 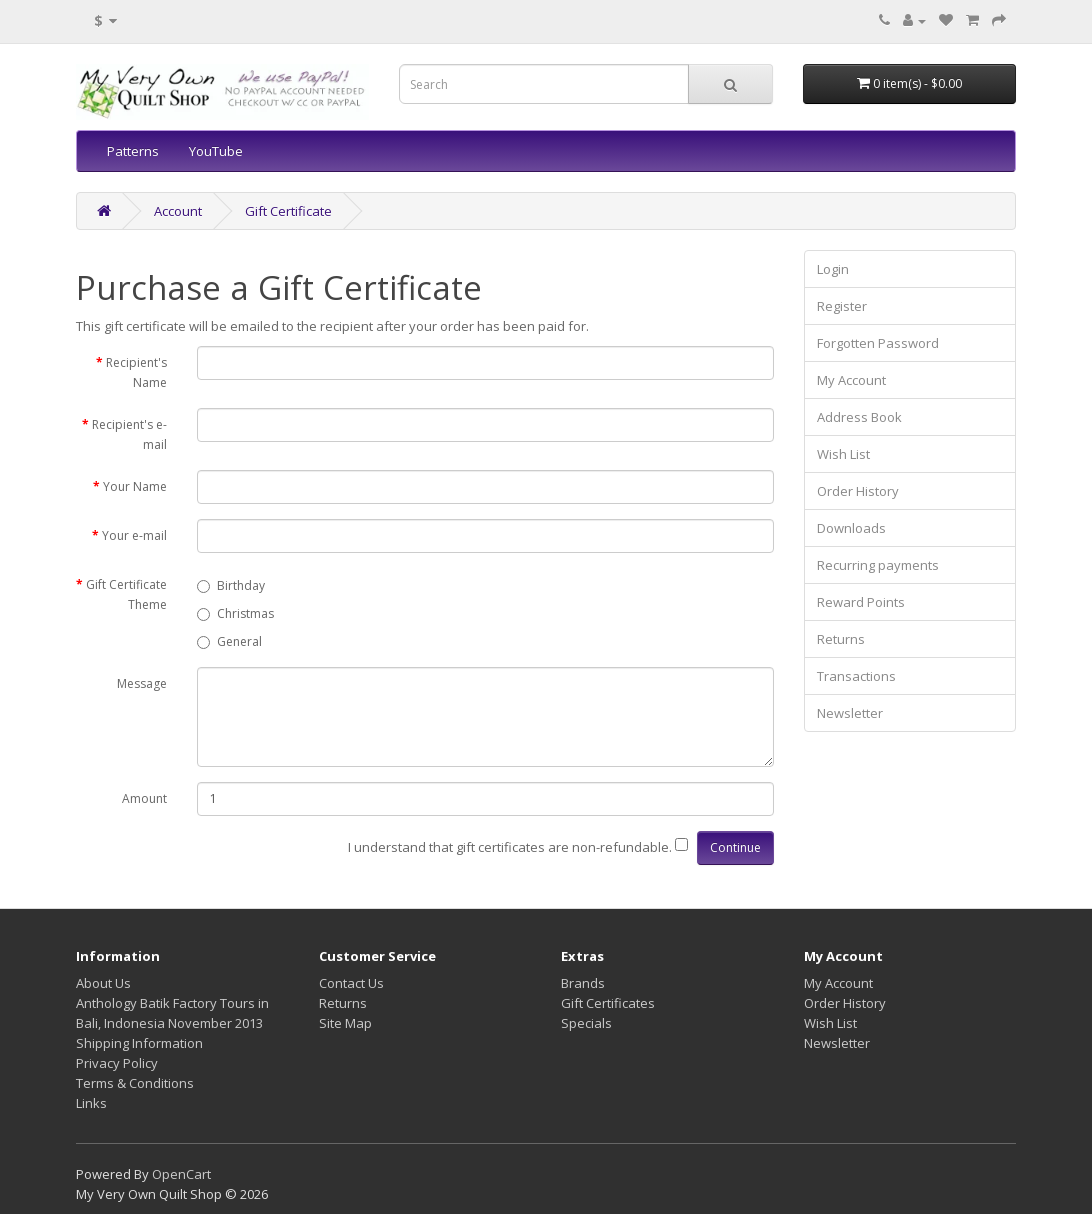 What do you see at coordinates (133, 151) in the screenshot?
I see `Patterns` at bounding box center [133, 151].